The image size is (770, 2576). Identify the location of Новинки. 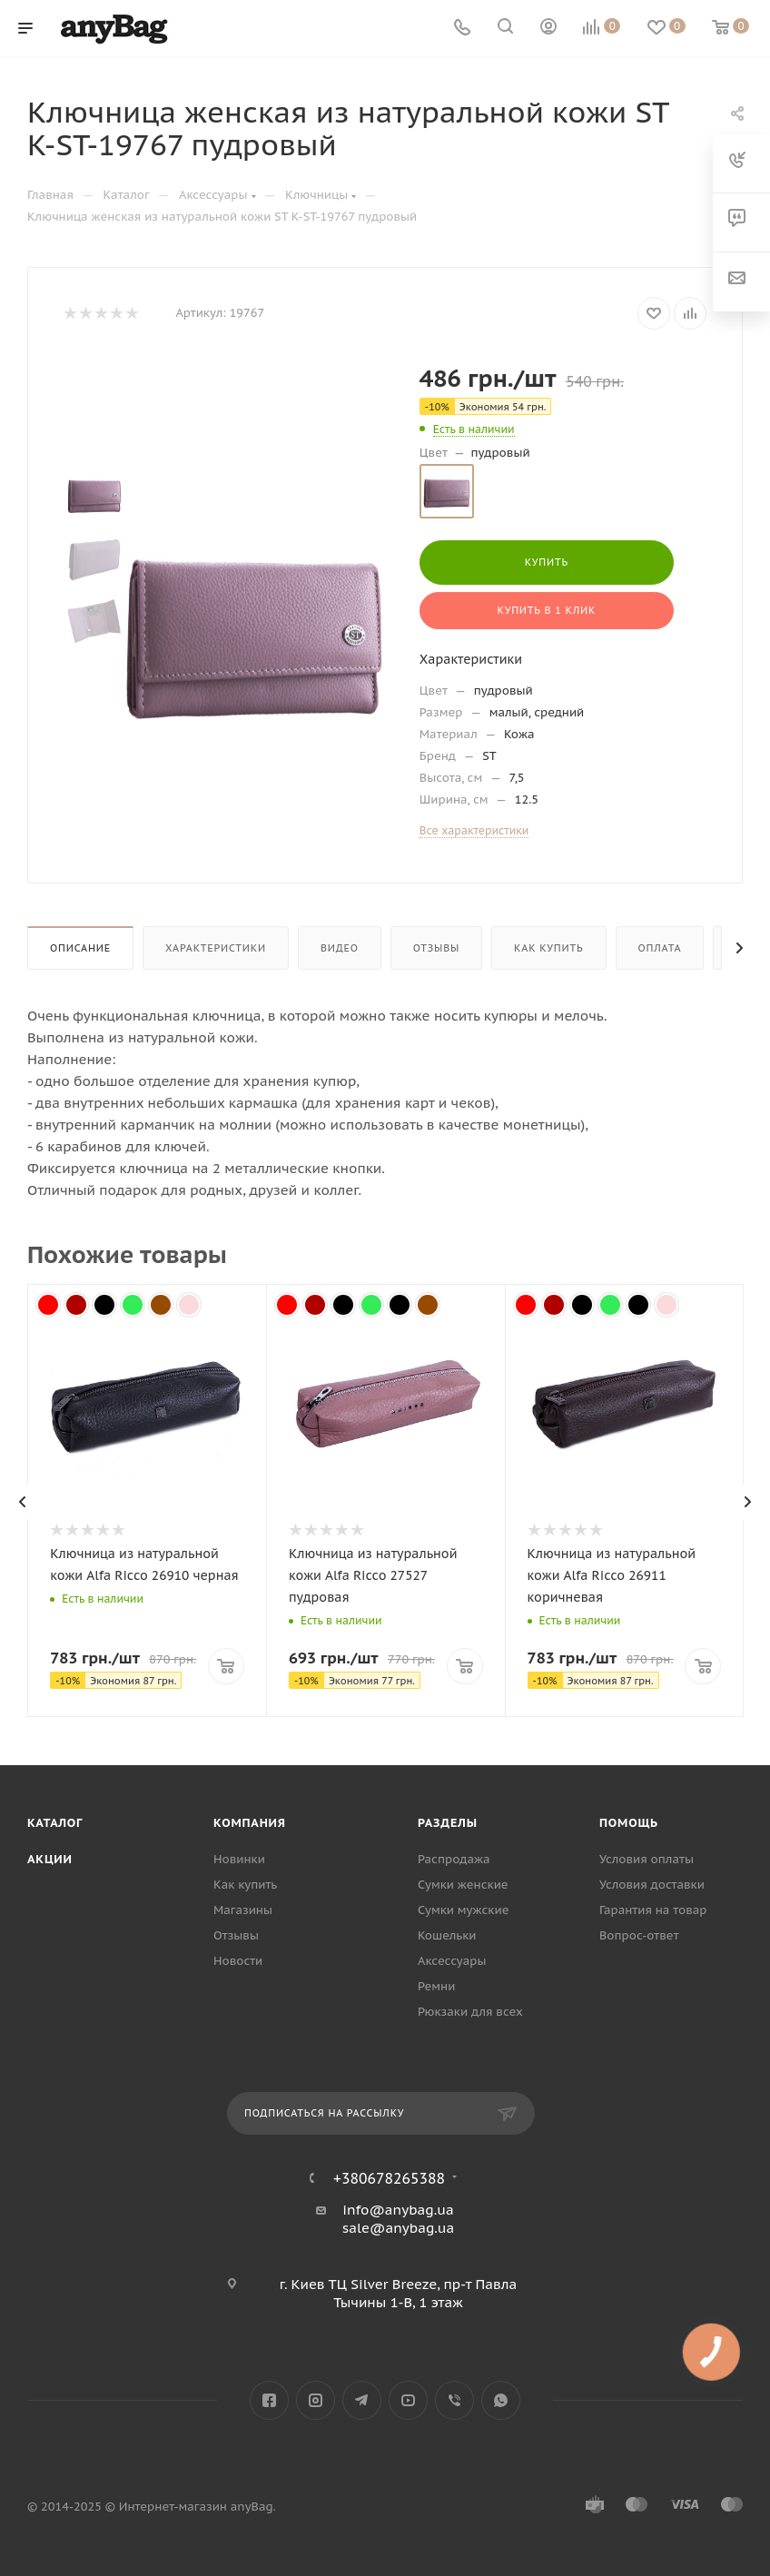
(239, 1859).